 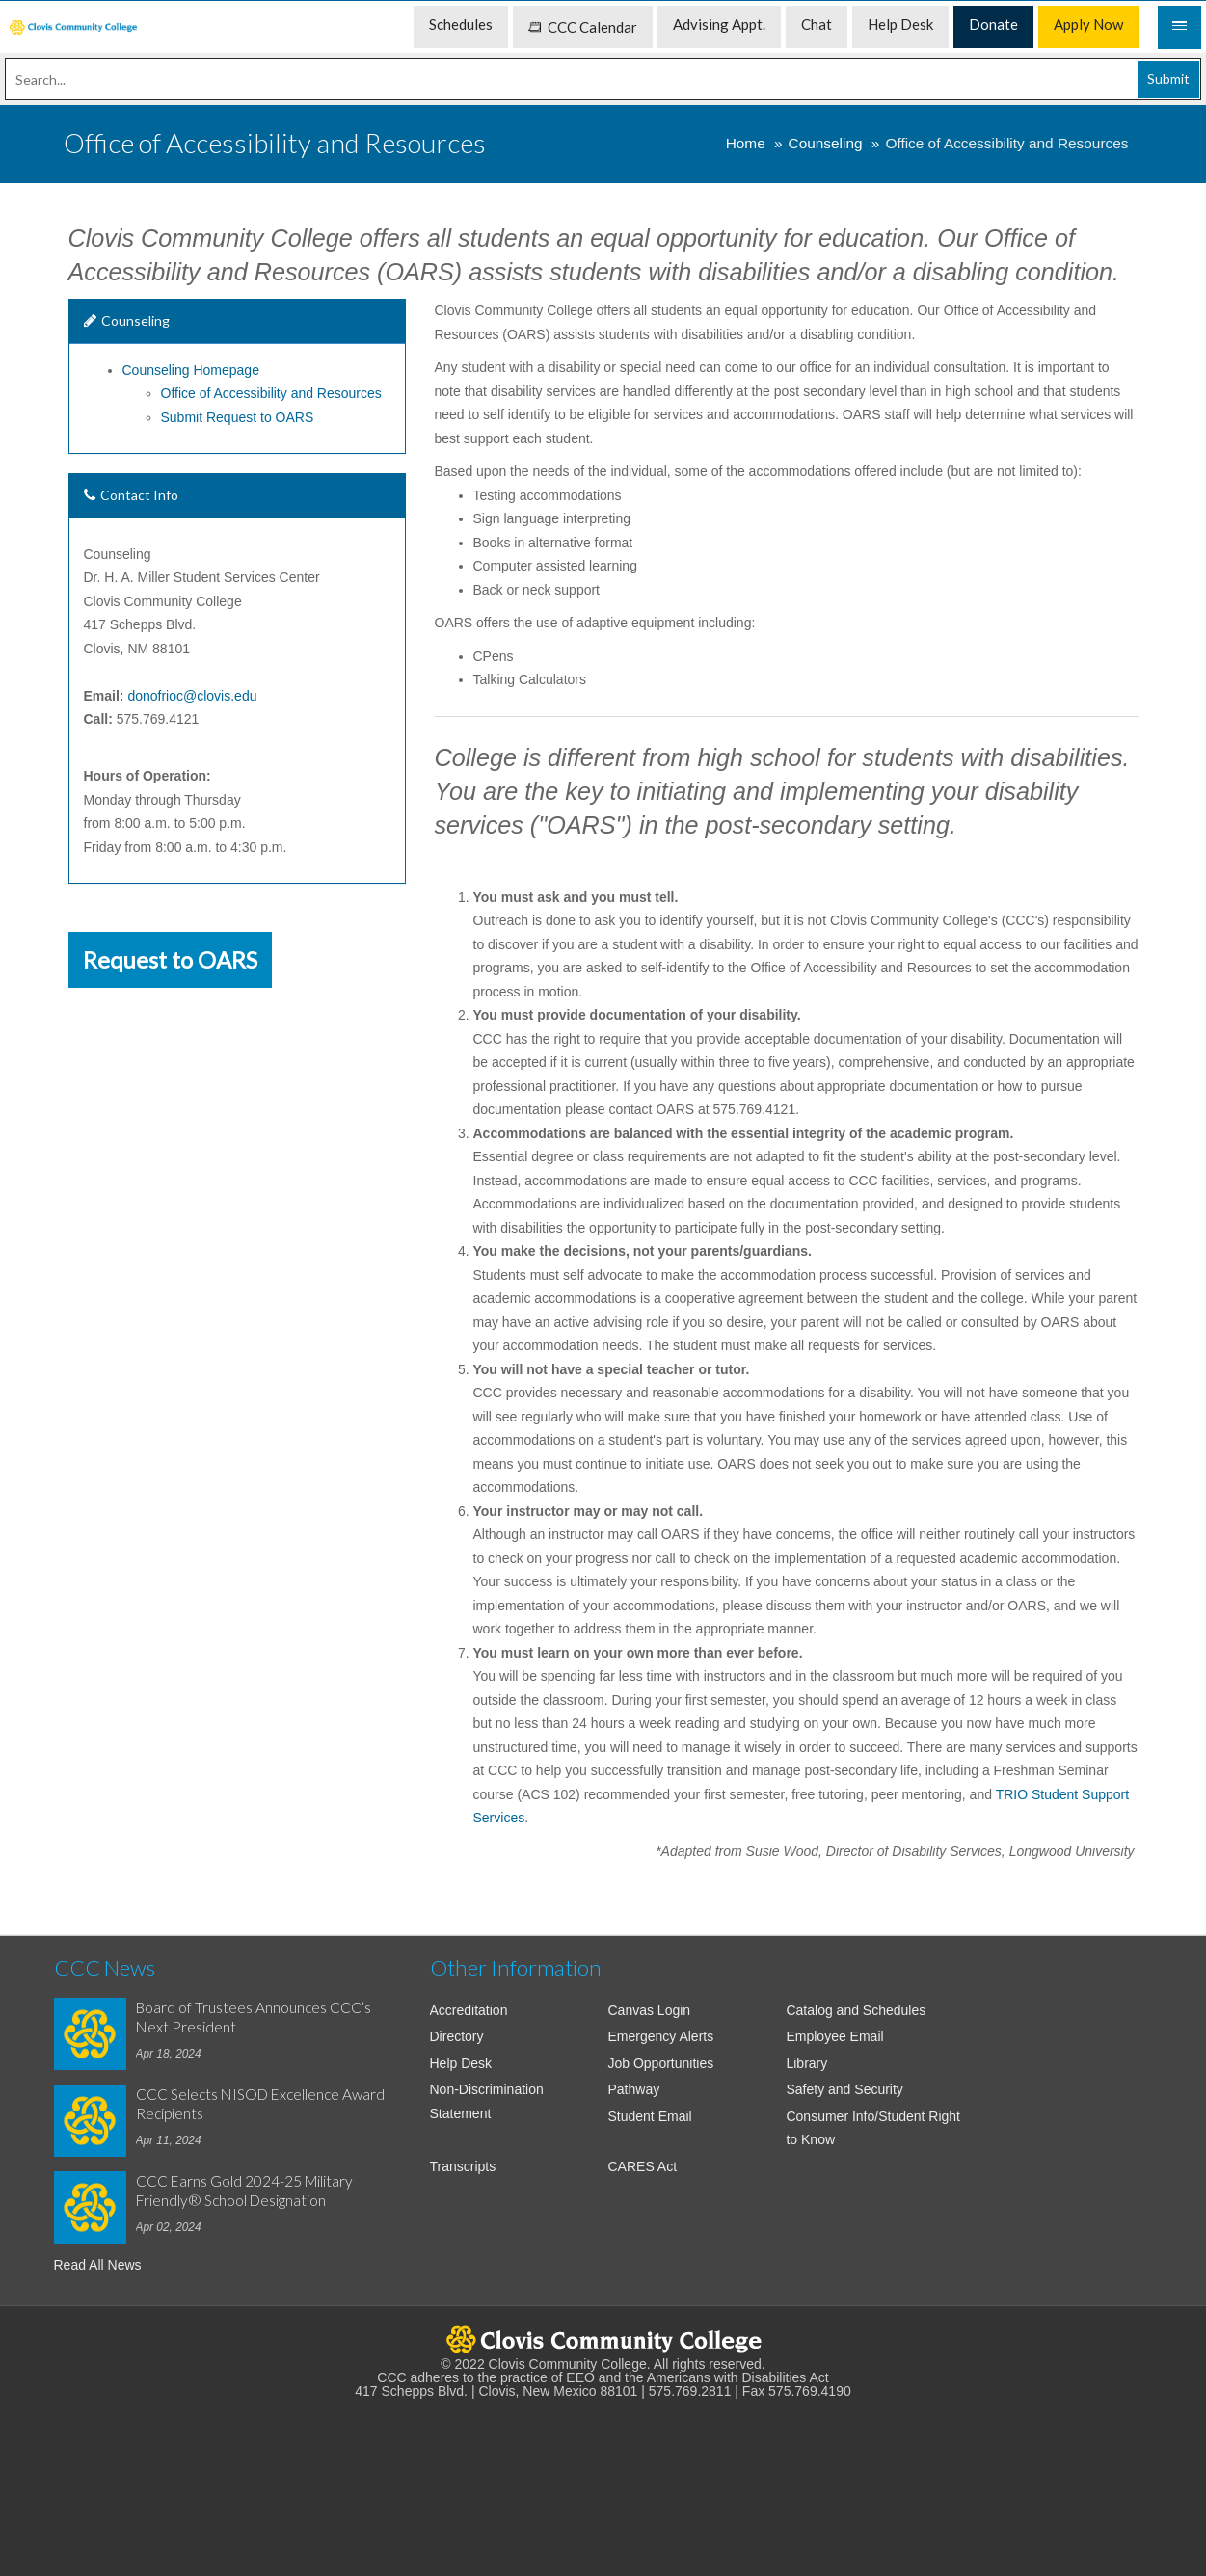 I want to click on CCC Calendar [menuitem], so click(x=582, y=27).